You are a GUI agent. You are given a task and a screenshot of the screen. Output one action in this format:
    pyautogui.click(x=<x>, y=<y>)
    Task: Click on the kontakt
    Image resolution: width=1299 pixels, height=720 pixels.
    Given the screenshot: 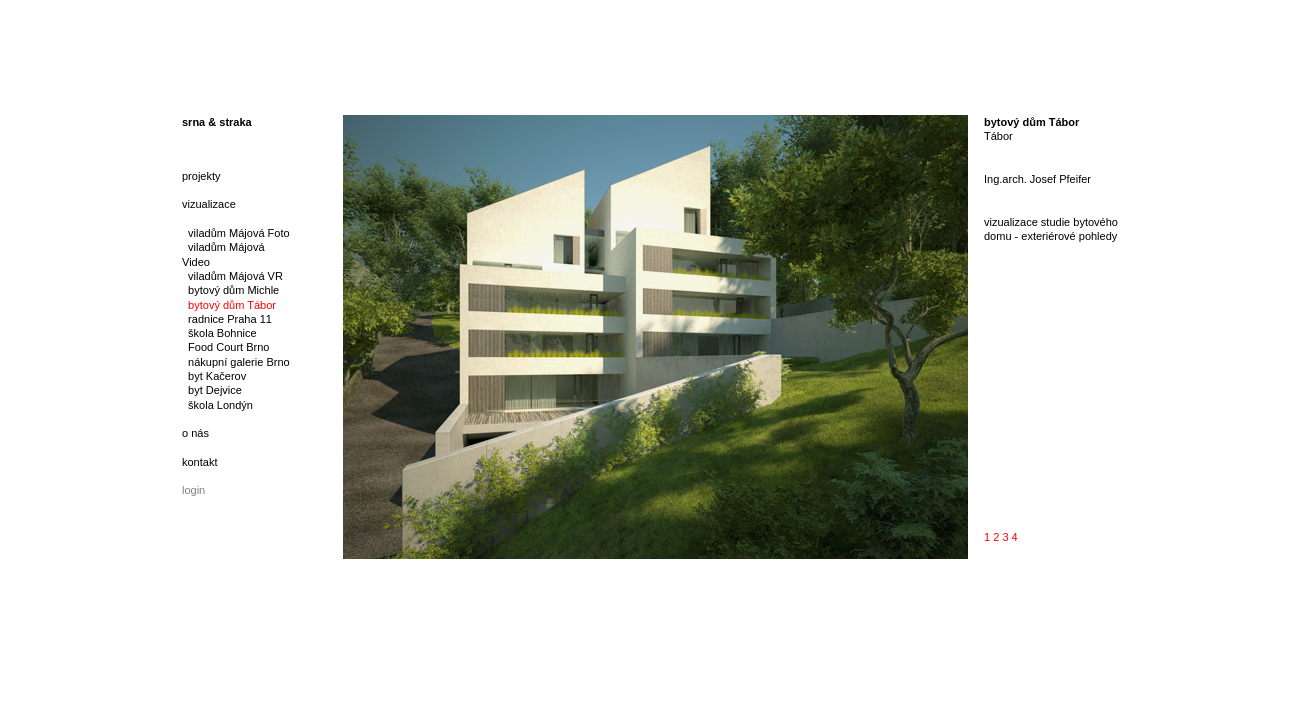 What is the action you would take?
    pyautogui.click(x=199, y=462)
    